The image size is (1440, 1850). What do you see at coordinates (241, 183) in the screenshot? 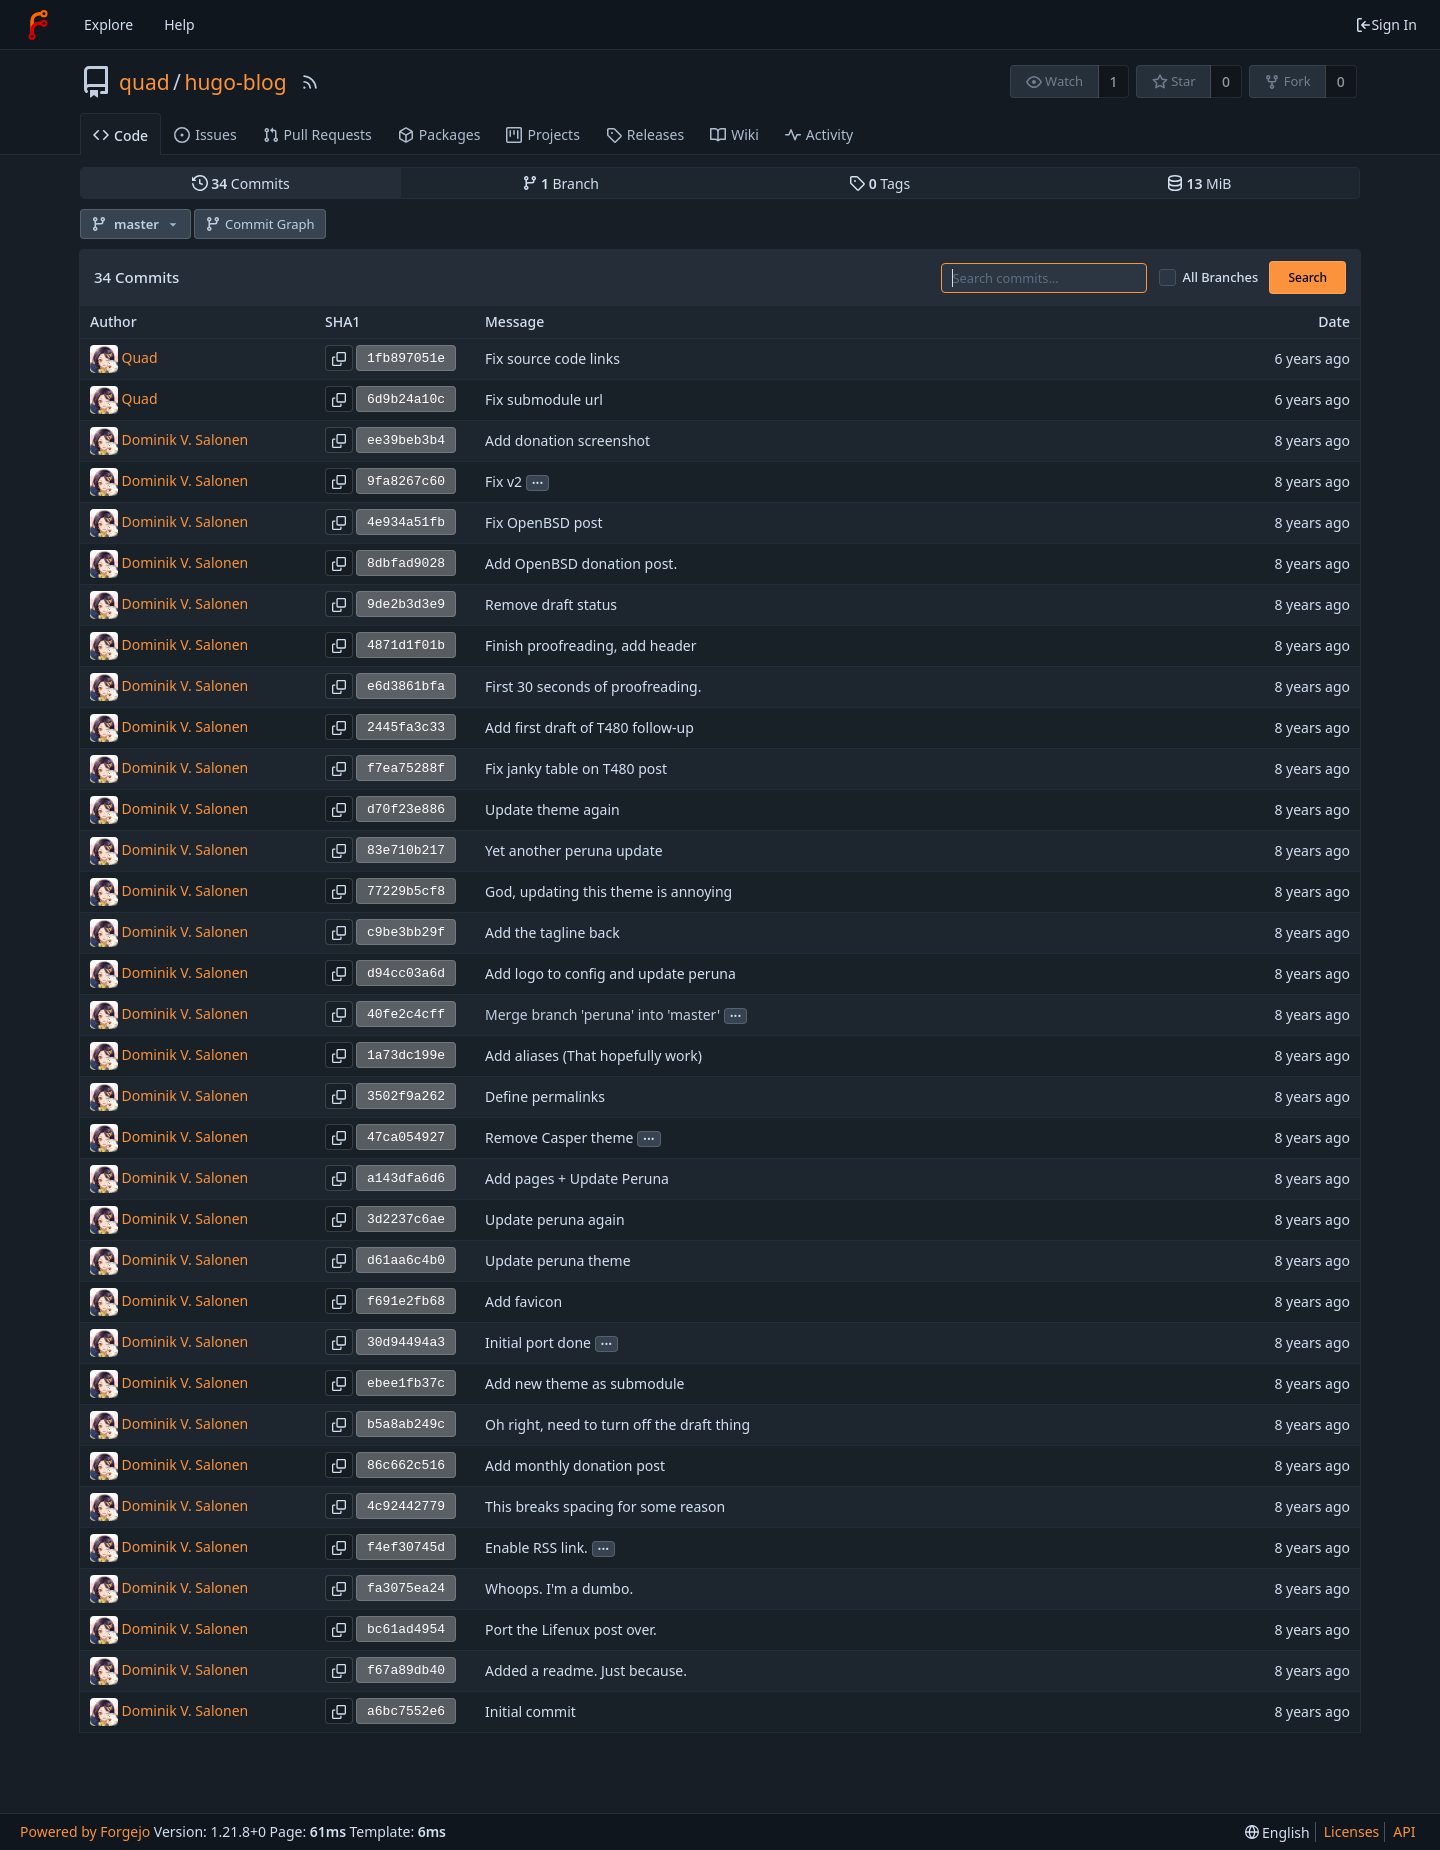
I see `Commits` at bounding box center [241, 183].